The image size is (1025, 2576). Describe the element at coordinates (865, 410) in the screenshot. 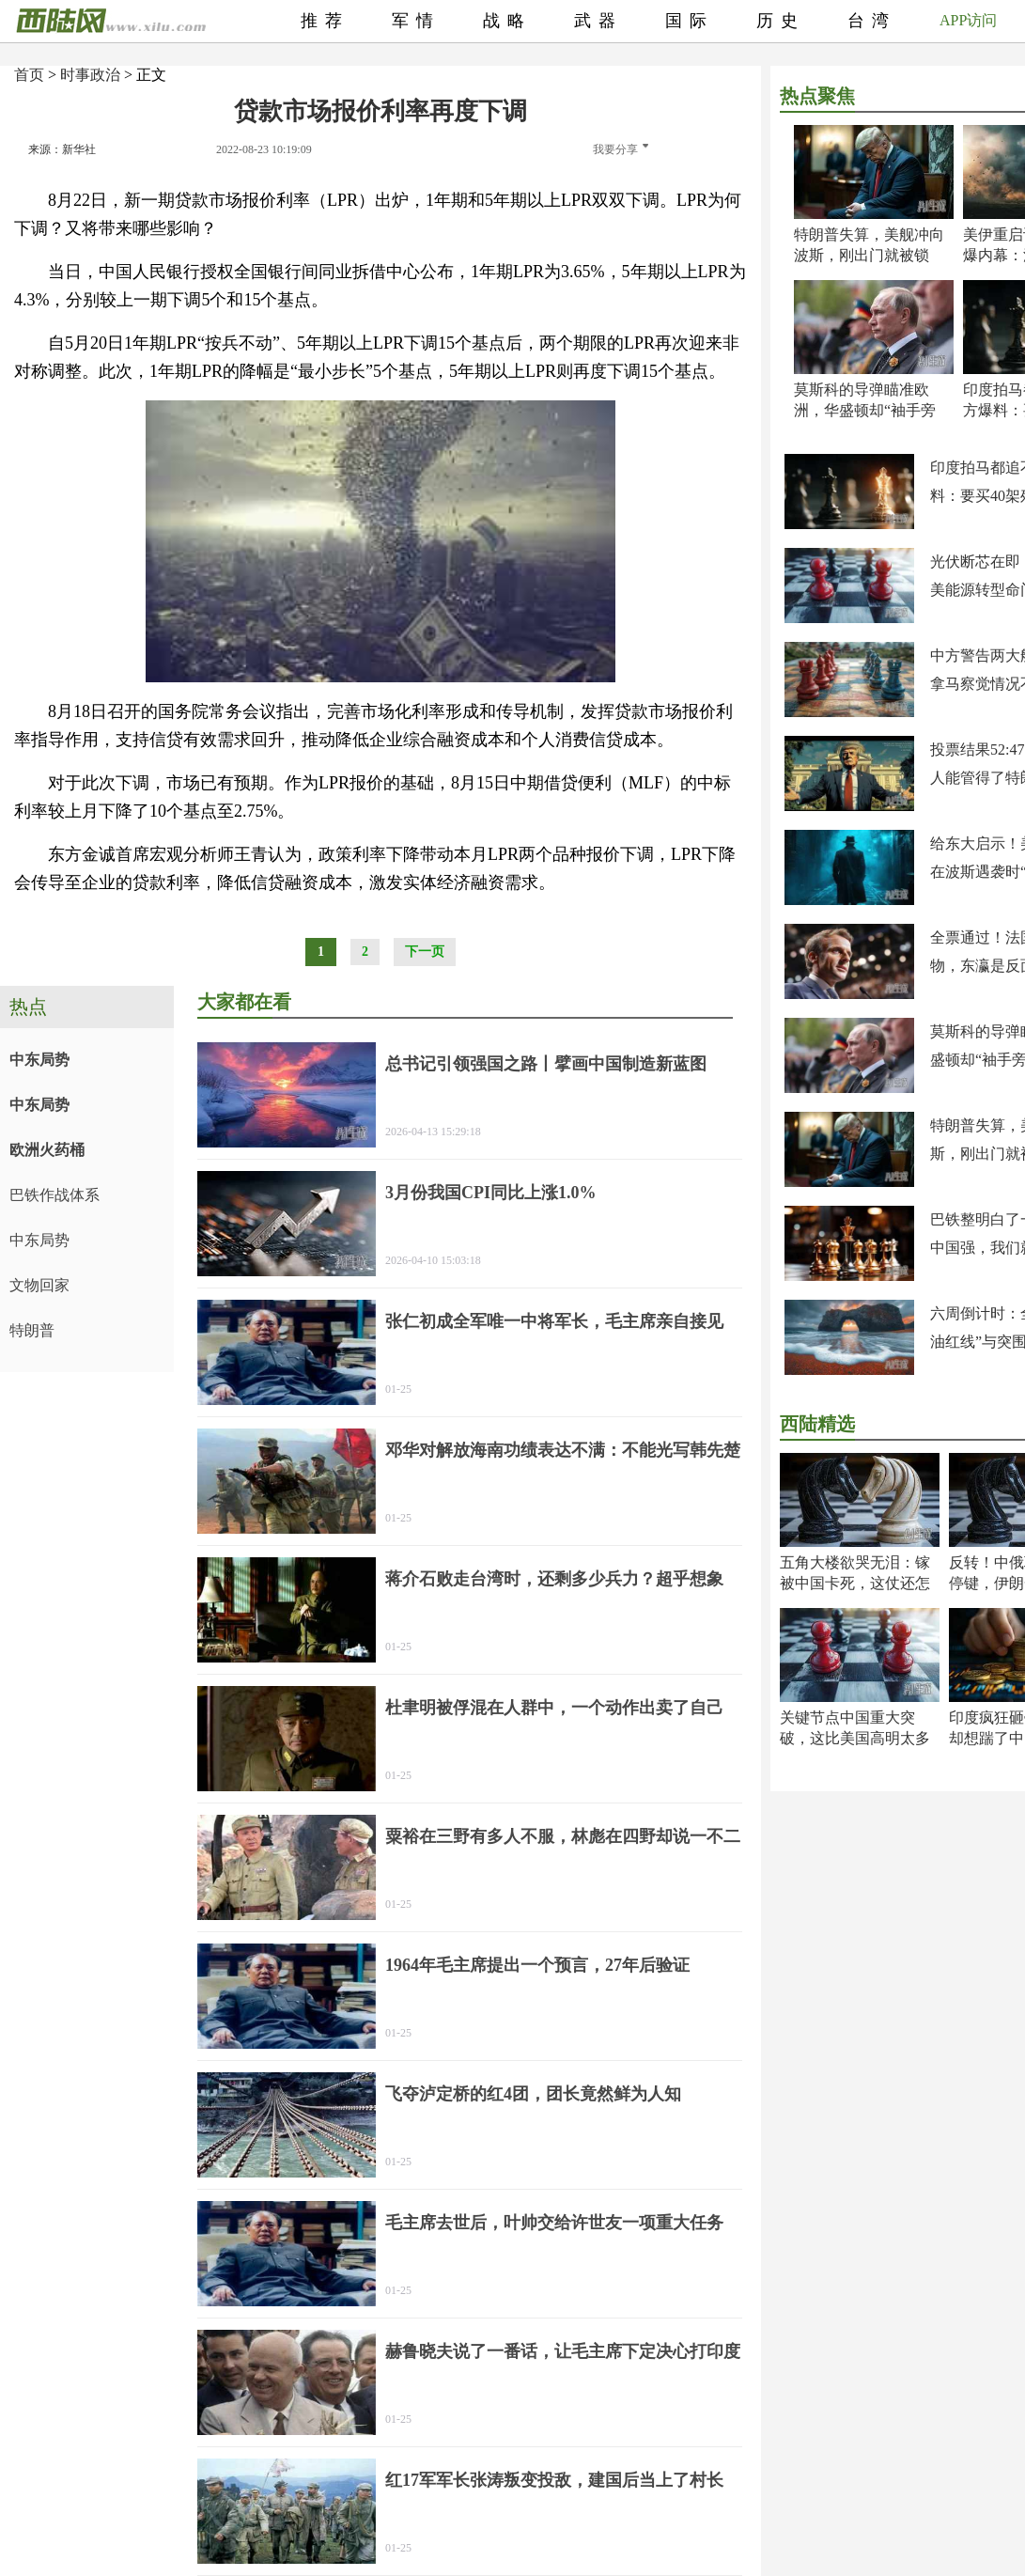

I see `莫斯科的导弹瞄准欧洲，华盛顿却“袖手旁观”？` at that location.